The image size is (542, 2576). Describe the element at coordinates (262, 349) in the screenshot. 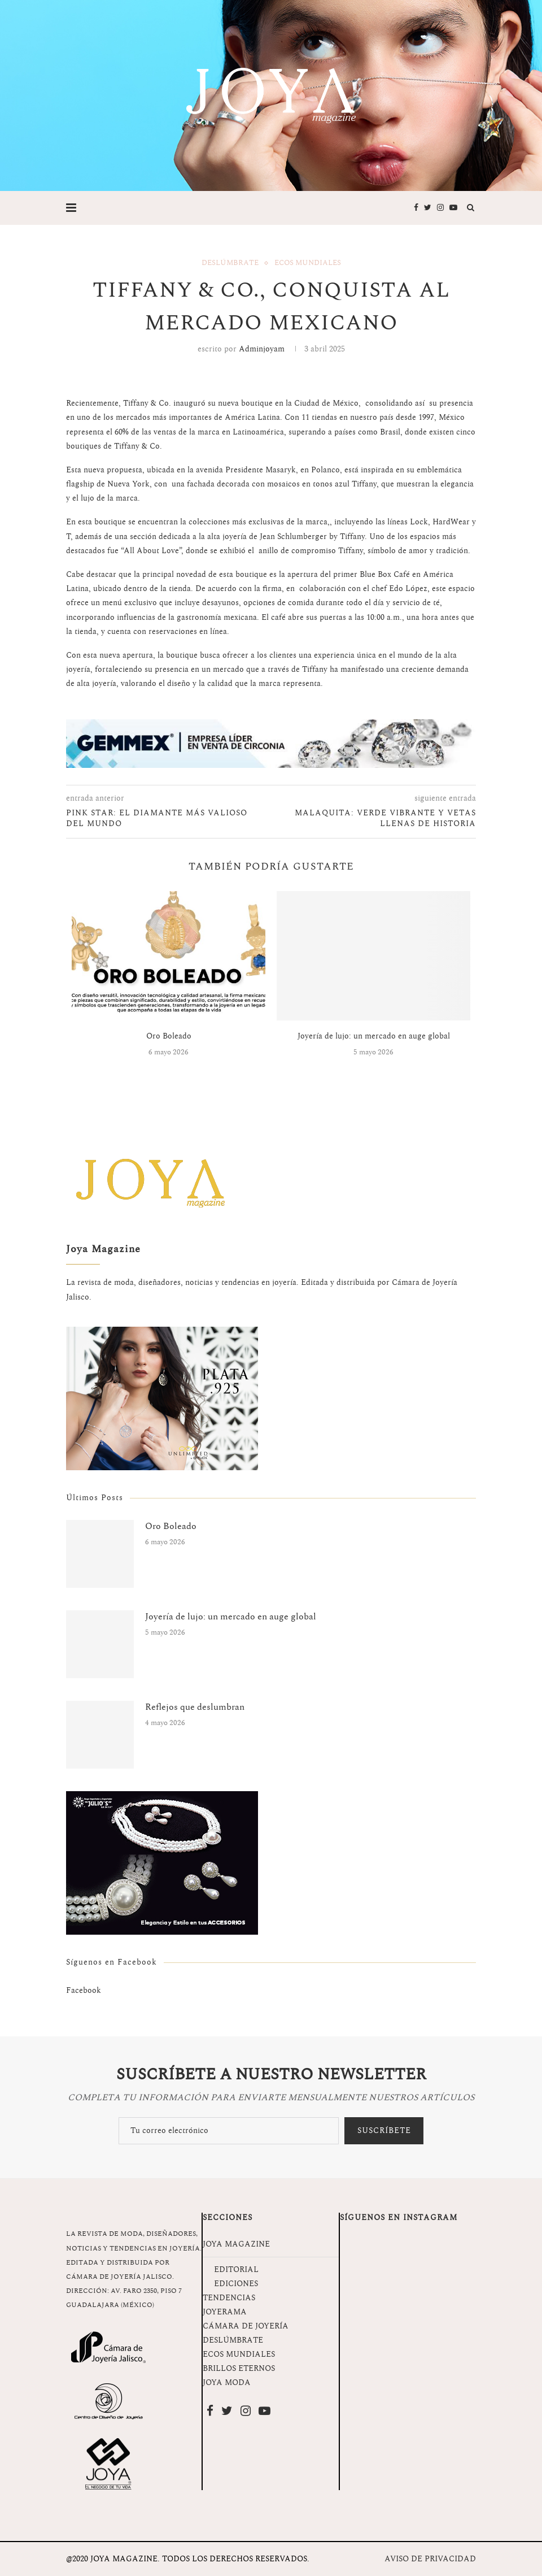

I see `adminjoyam` at that location.